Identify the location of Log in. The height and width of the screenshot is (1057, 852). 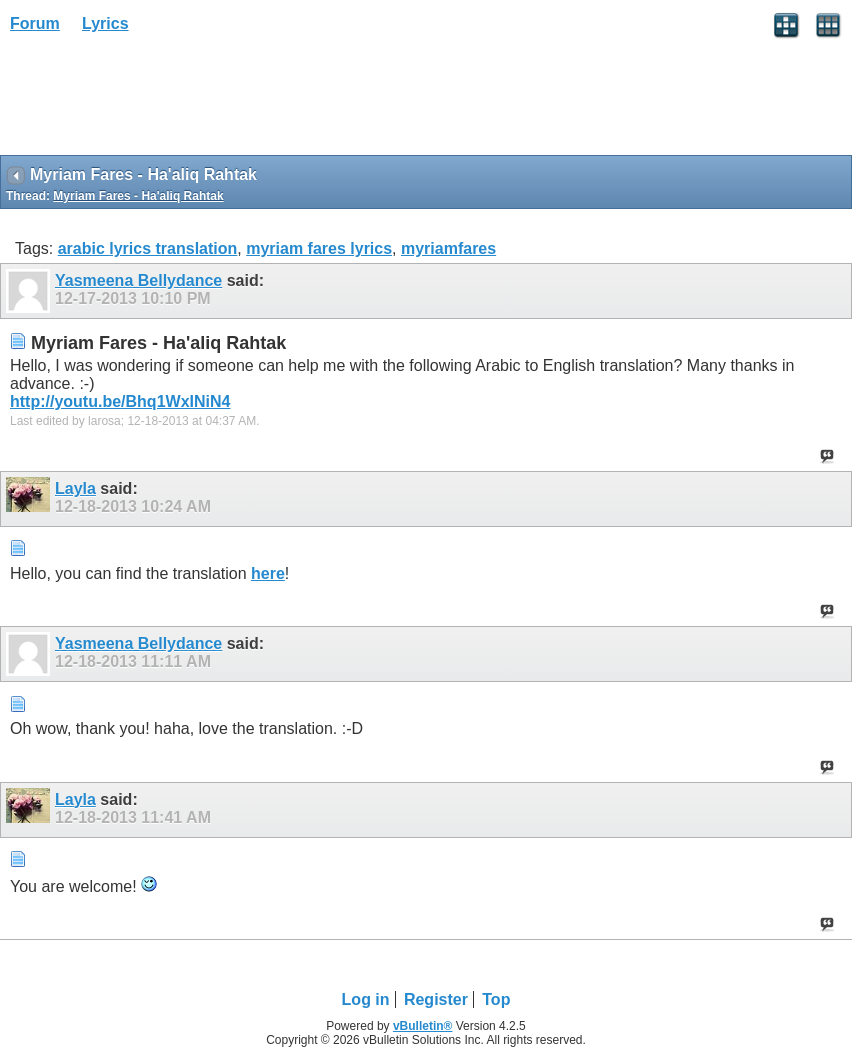
(366, 999).